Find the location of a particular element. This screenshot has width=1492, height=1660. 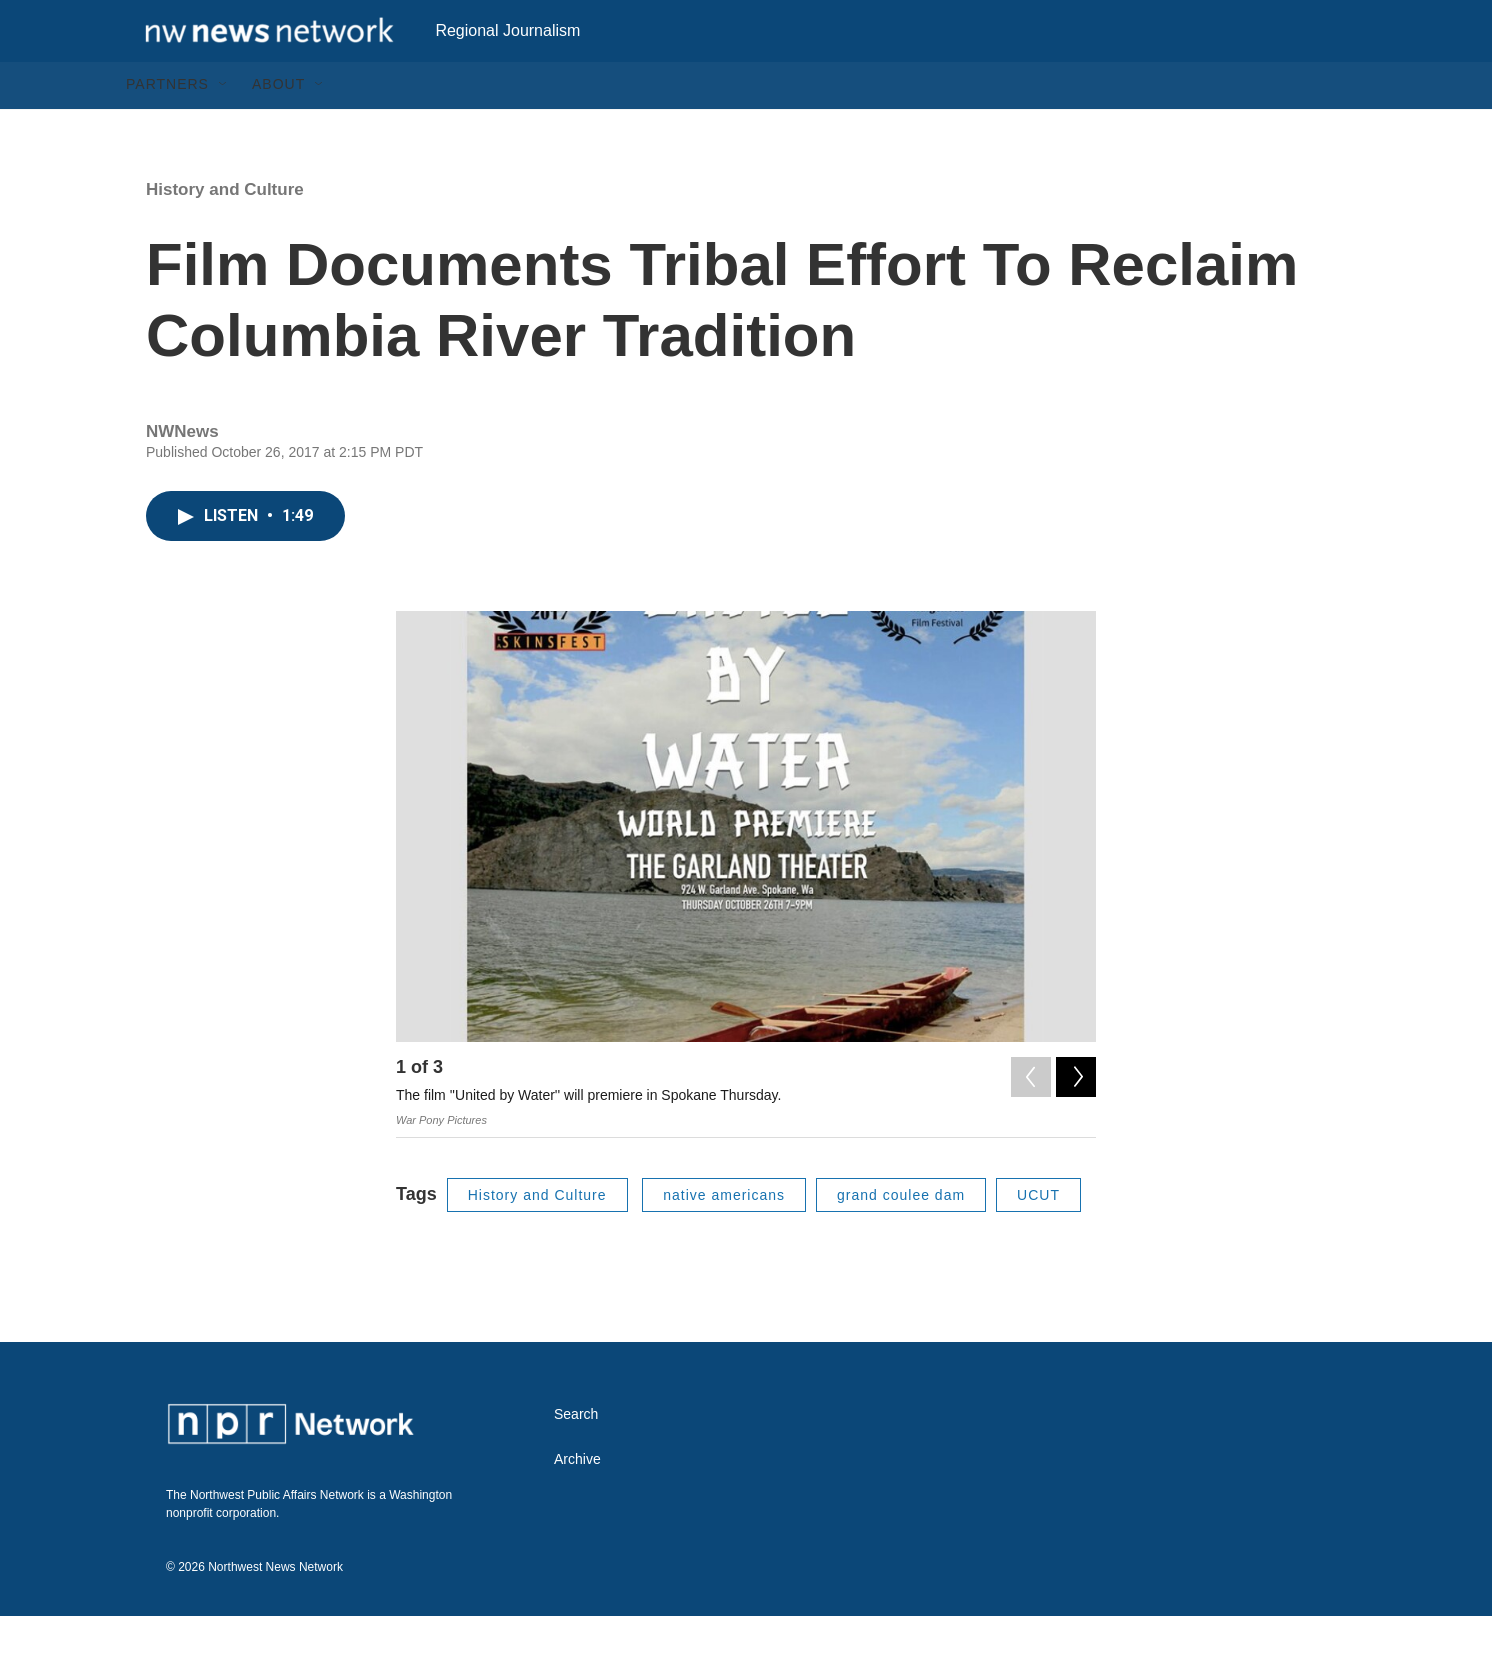

native americans is located at coordinates (724, 1238).